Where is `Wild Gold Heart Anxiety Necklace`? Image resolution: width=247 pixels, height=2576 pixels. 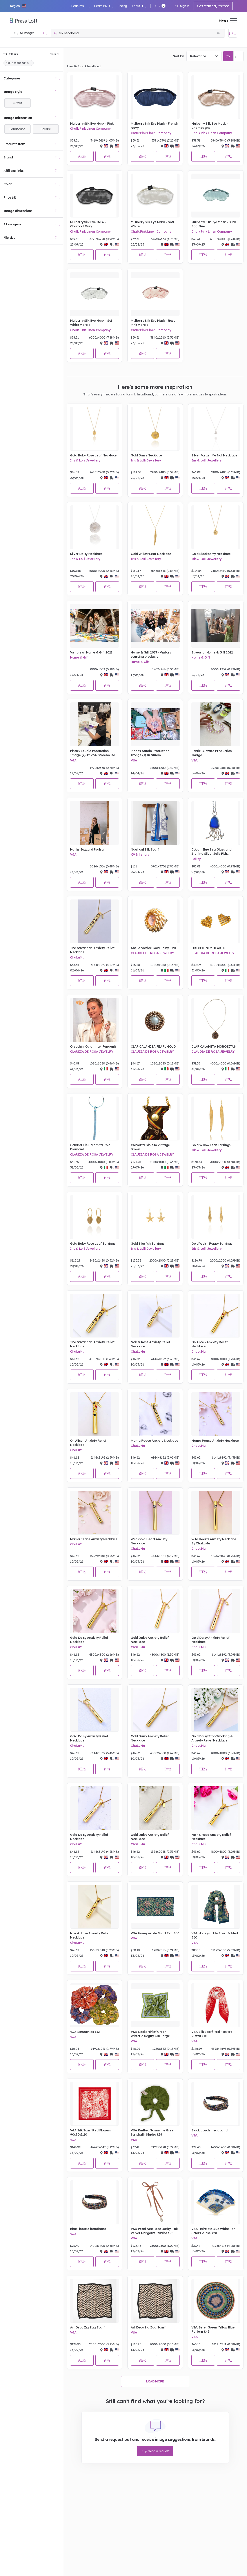 Wild Gold Heart Anxiety Necklace is located at coordinates (149, 1541).